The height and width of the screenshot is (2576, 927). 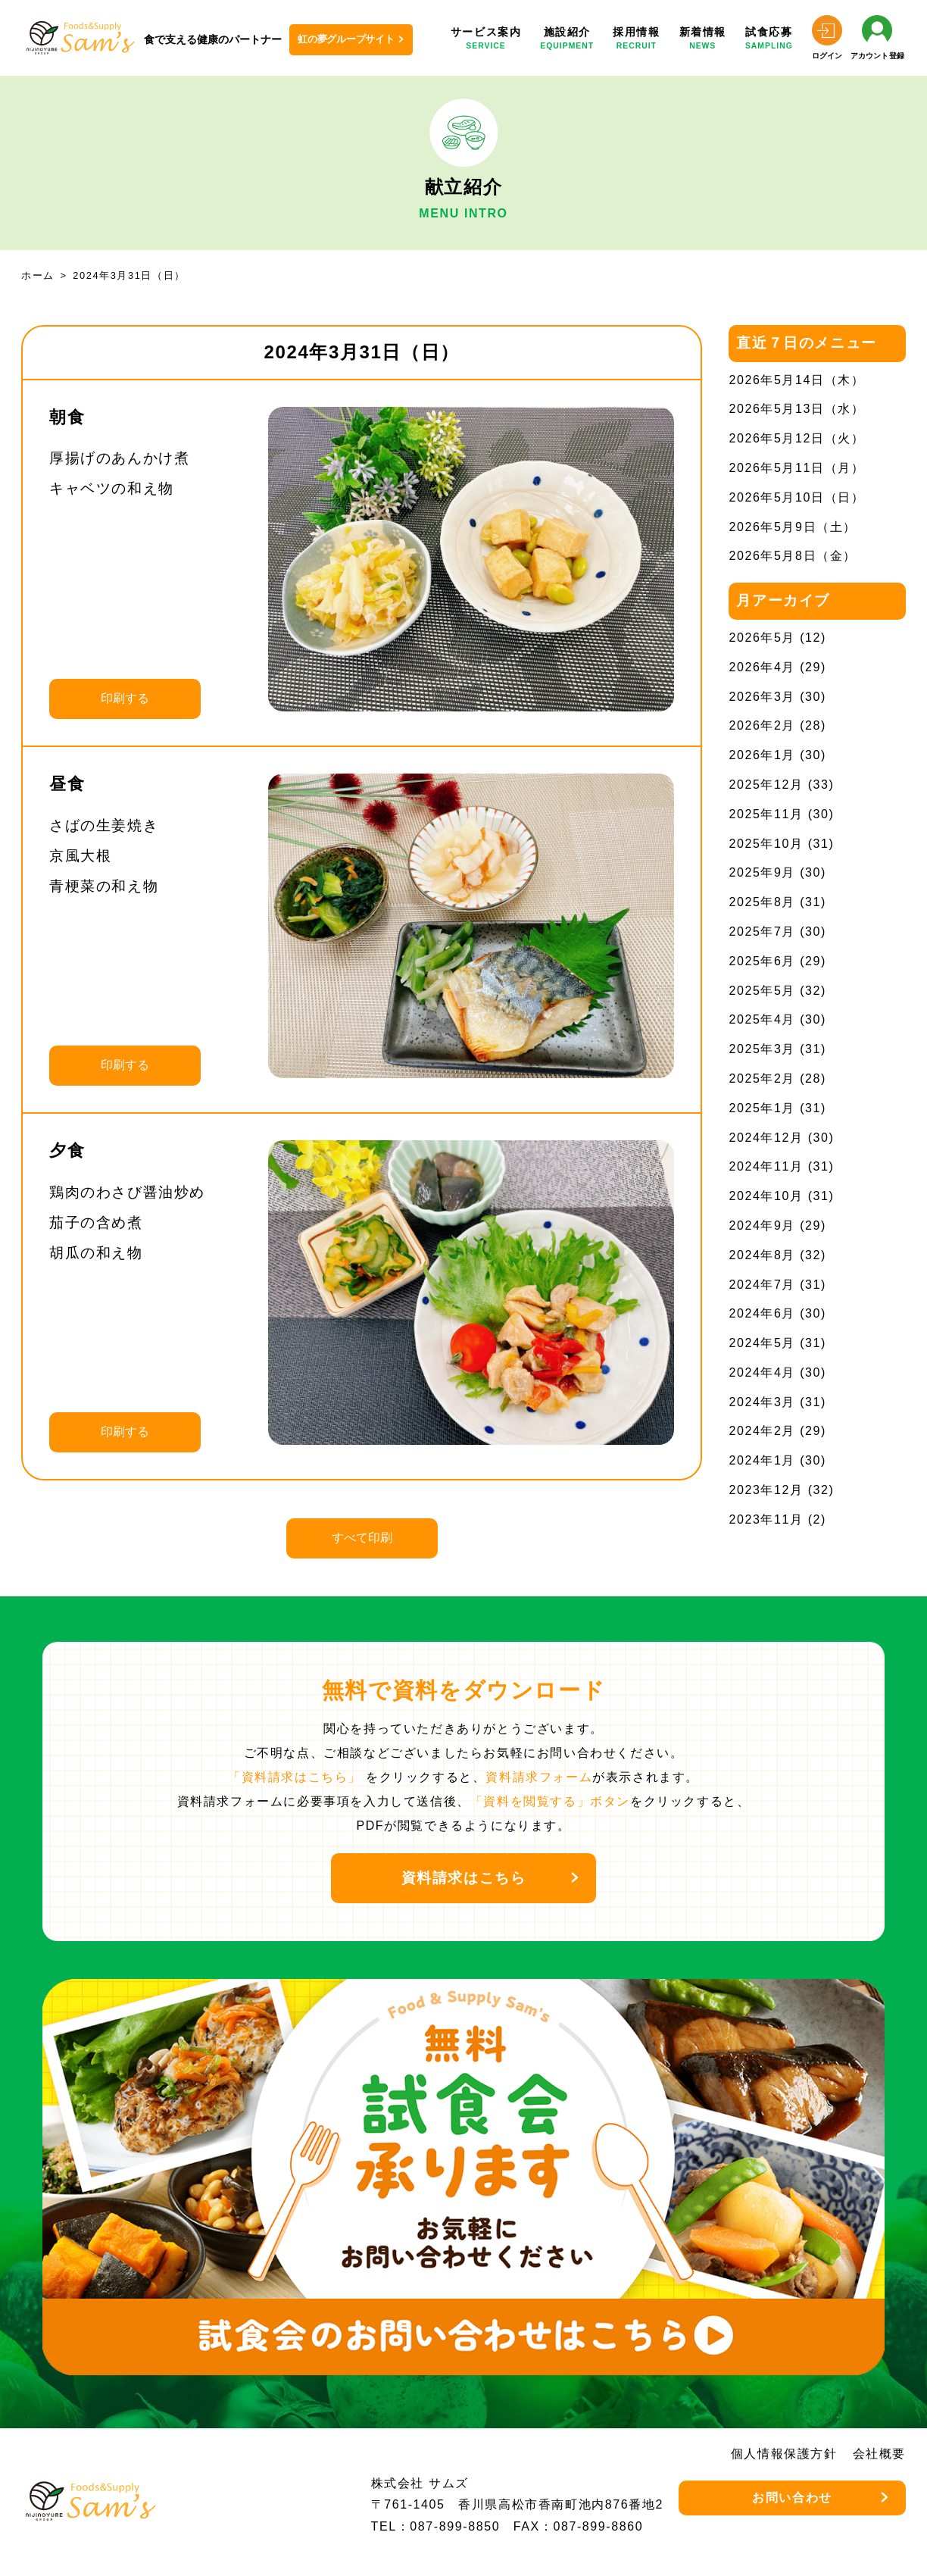 What do you see at coordinates (766, 814) in the screenshot?
I see `2025年11月` at bounding box center [766, 814].